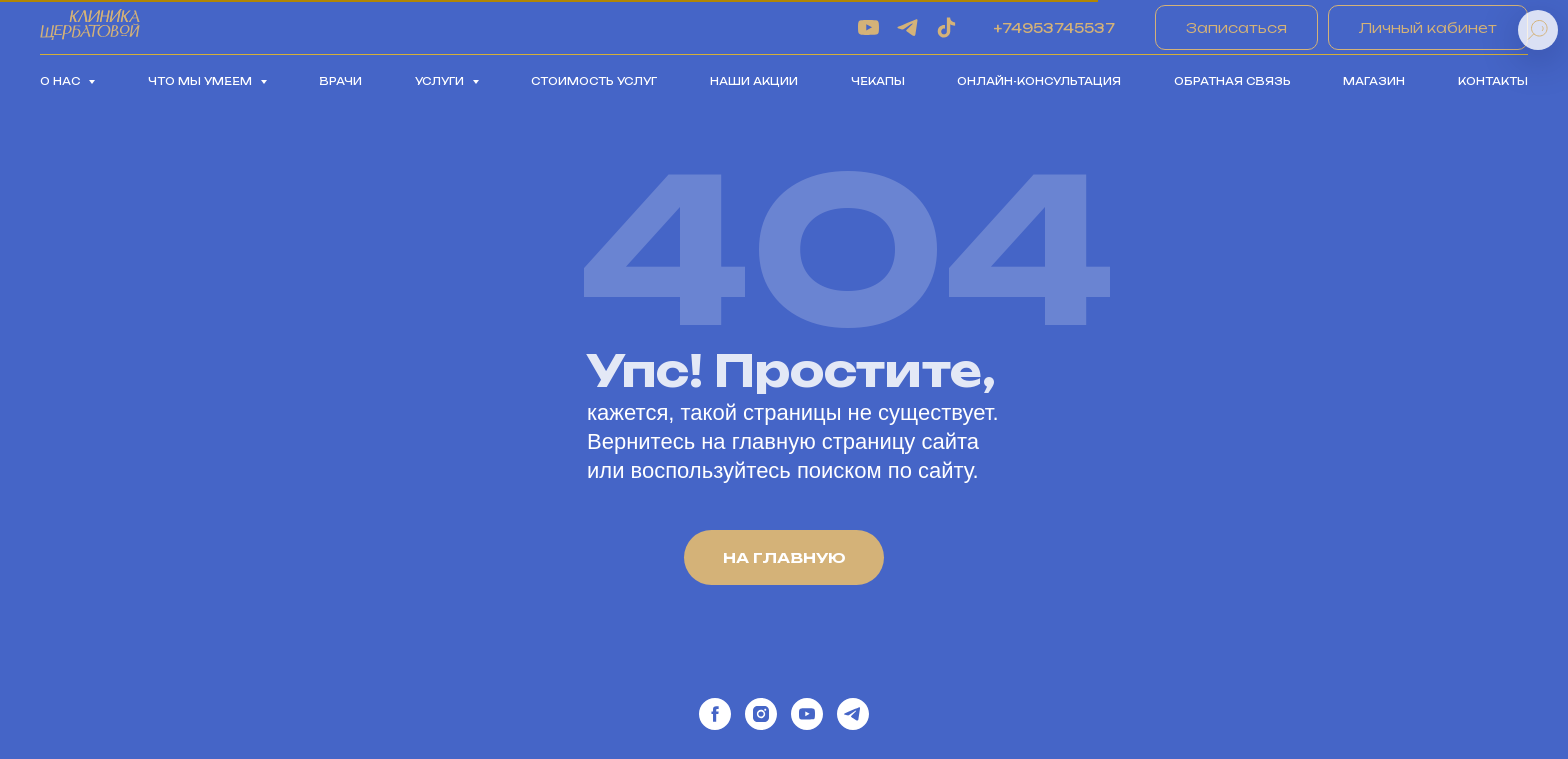  Describe the element at coordinates (1039, 81) in the screenshot. I see `Онлайн-консультация` at that location.